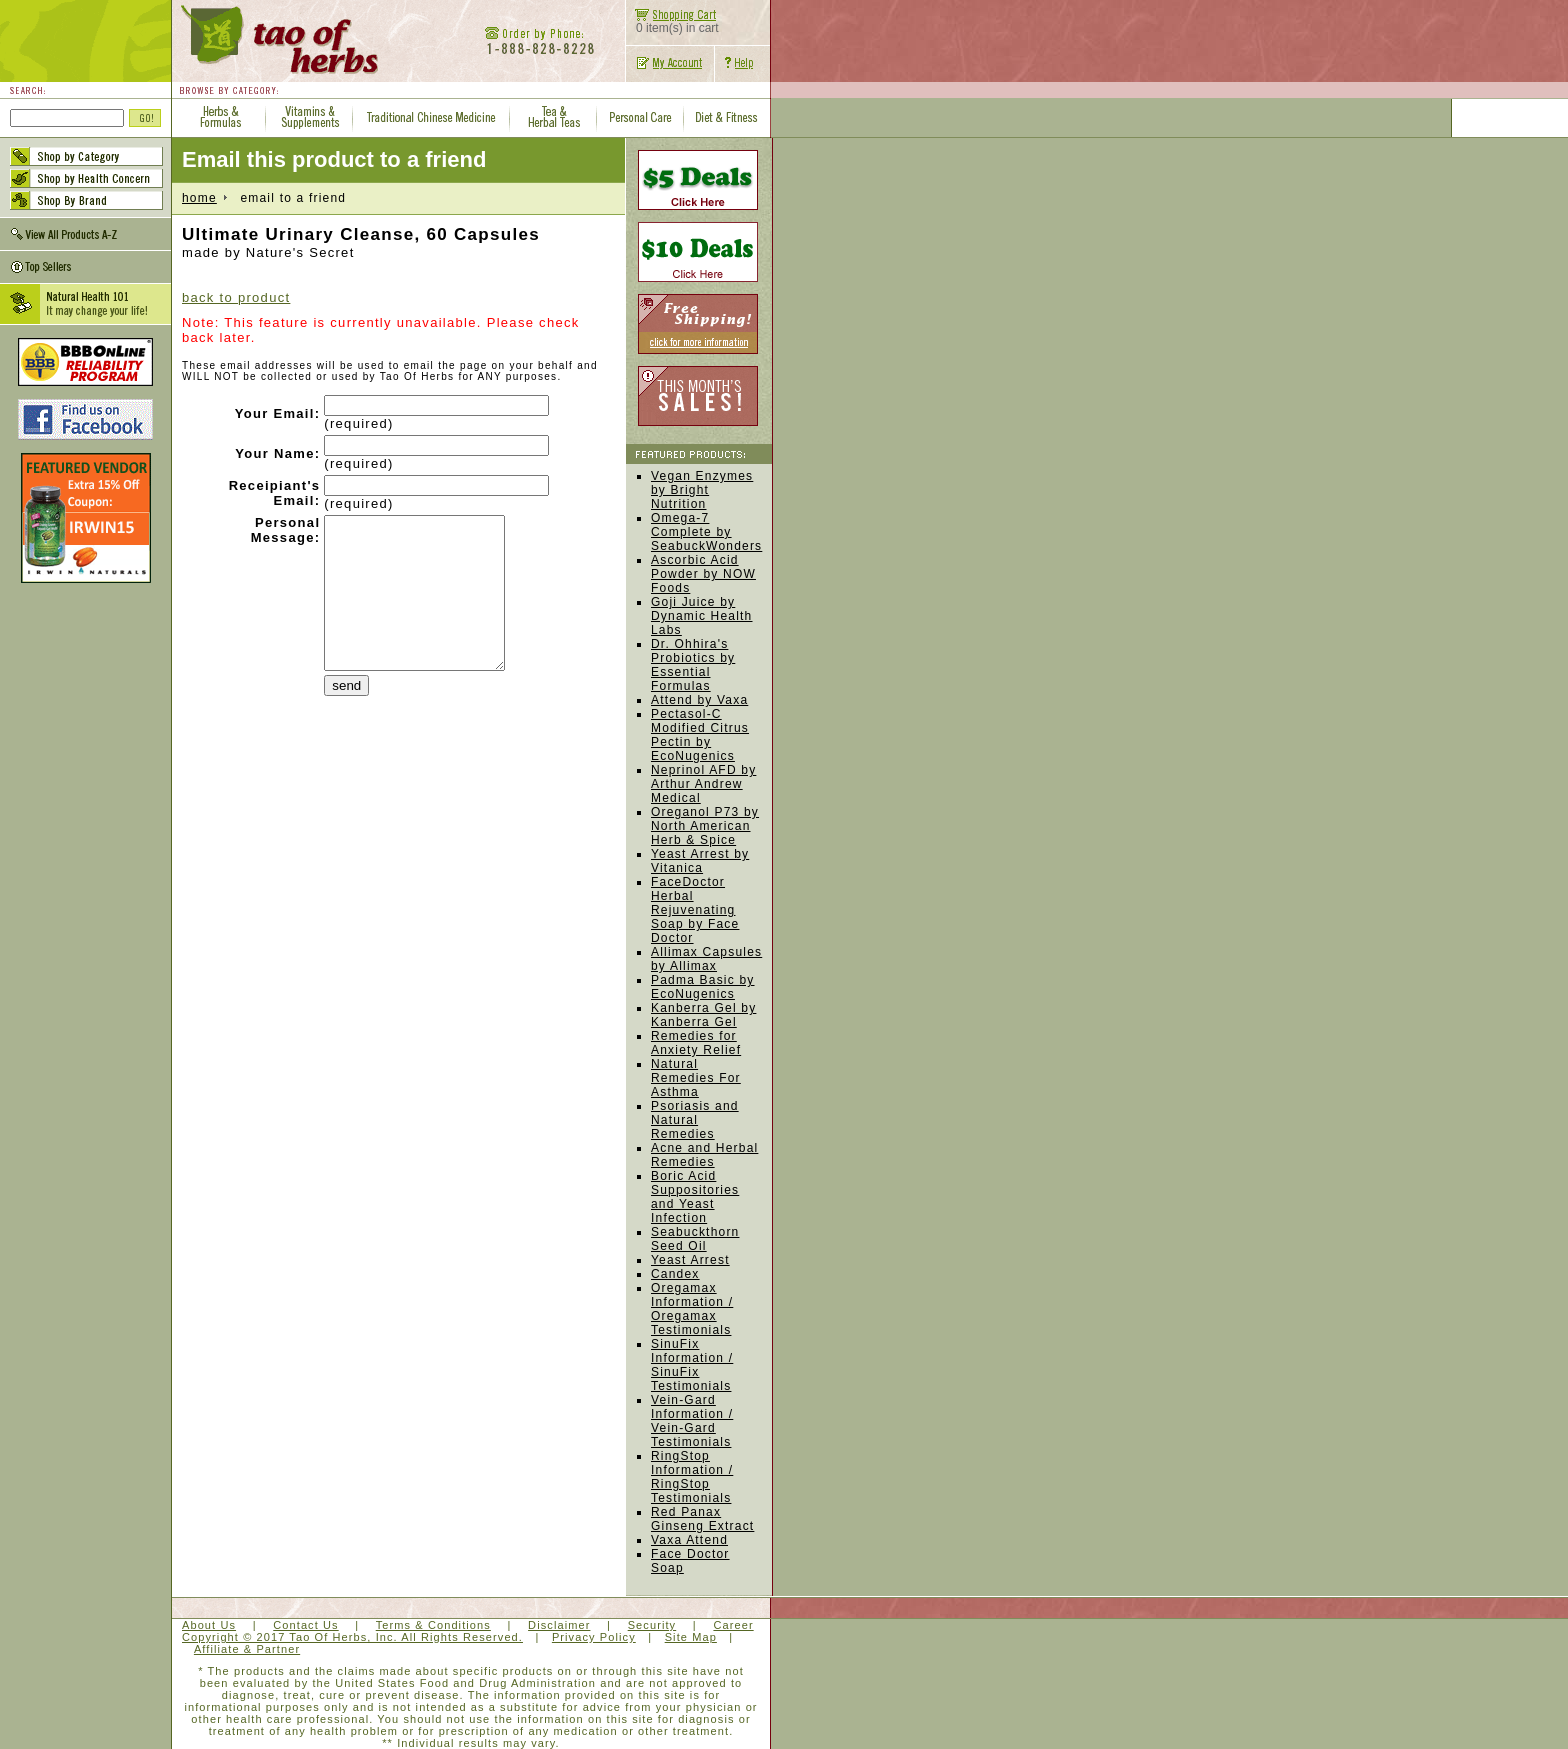  What do you see at coordinates (703, 784) in the screenshot?
I see `Neprinol AFD by Arthur Andrew Medical` at bounding box center [703, 784].